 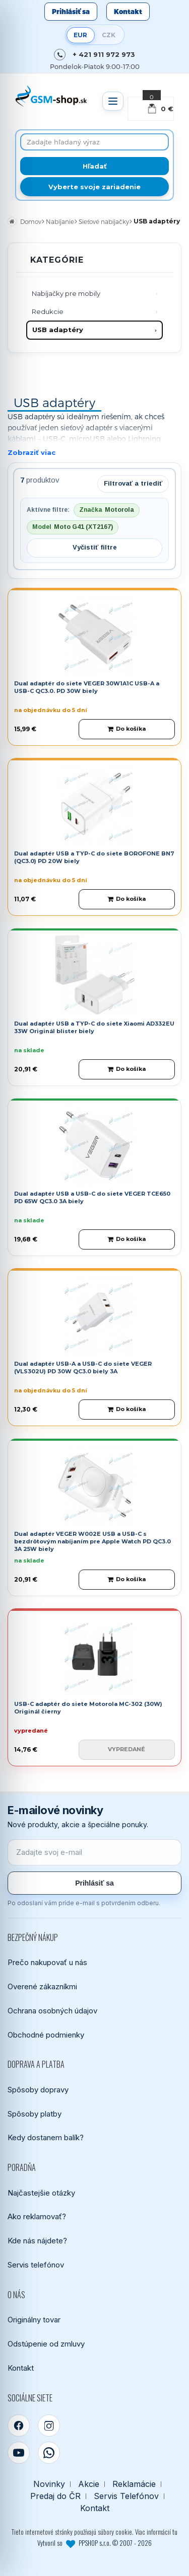 What do you see at coordinates (52, 2010) in the screenshot?
I see `Ochrana osobných údajov` at bounding box center [52, 2010].